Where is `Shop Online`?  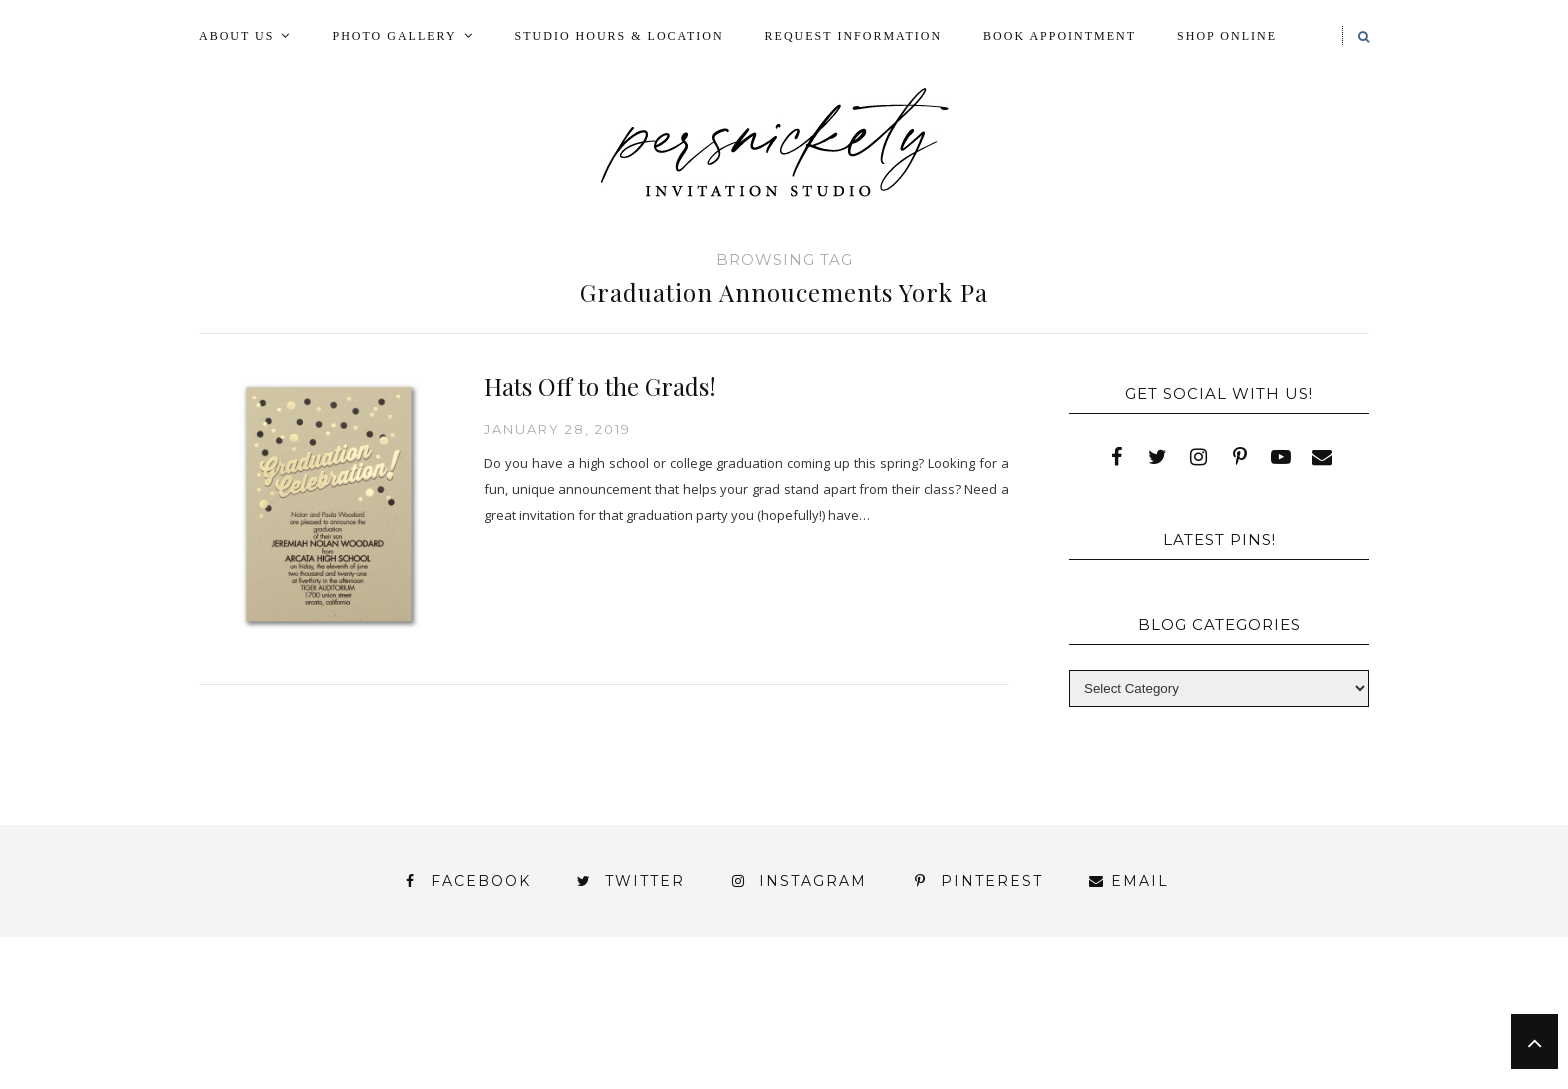
Shop Online is located at coordinates (1227, 36).